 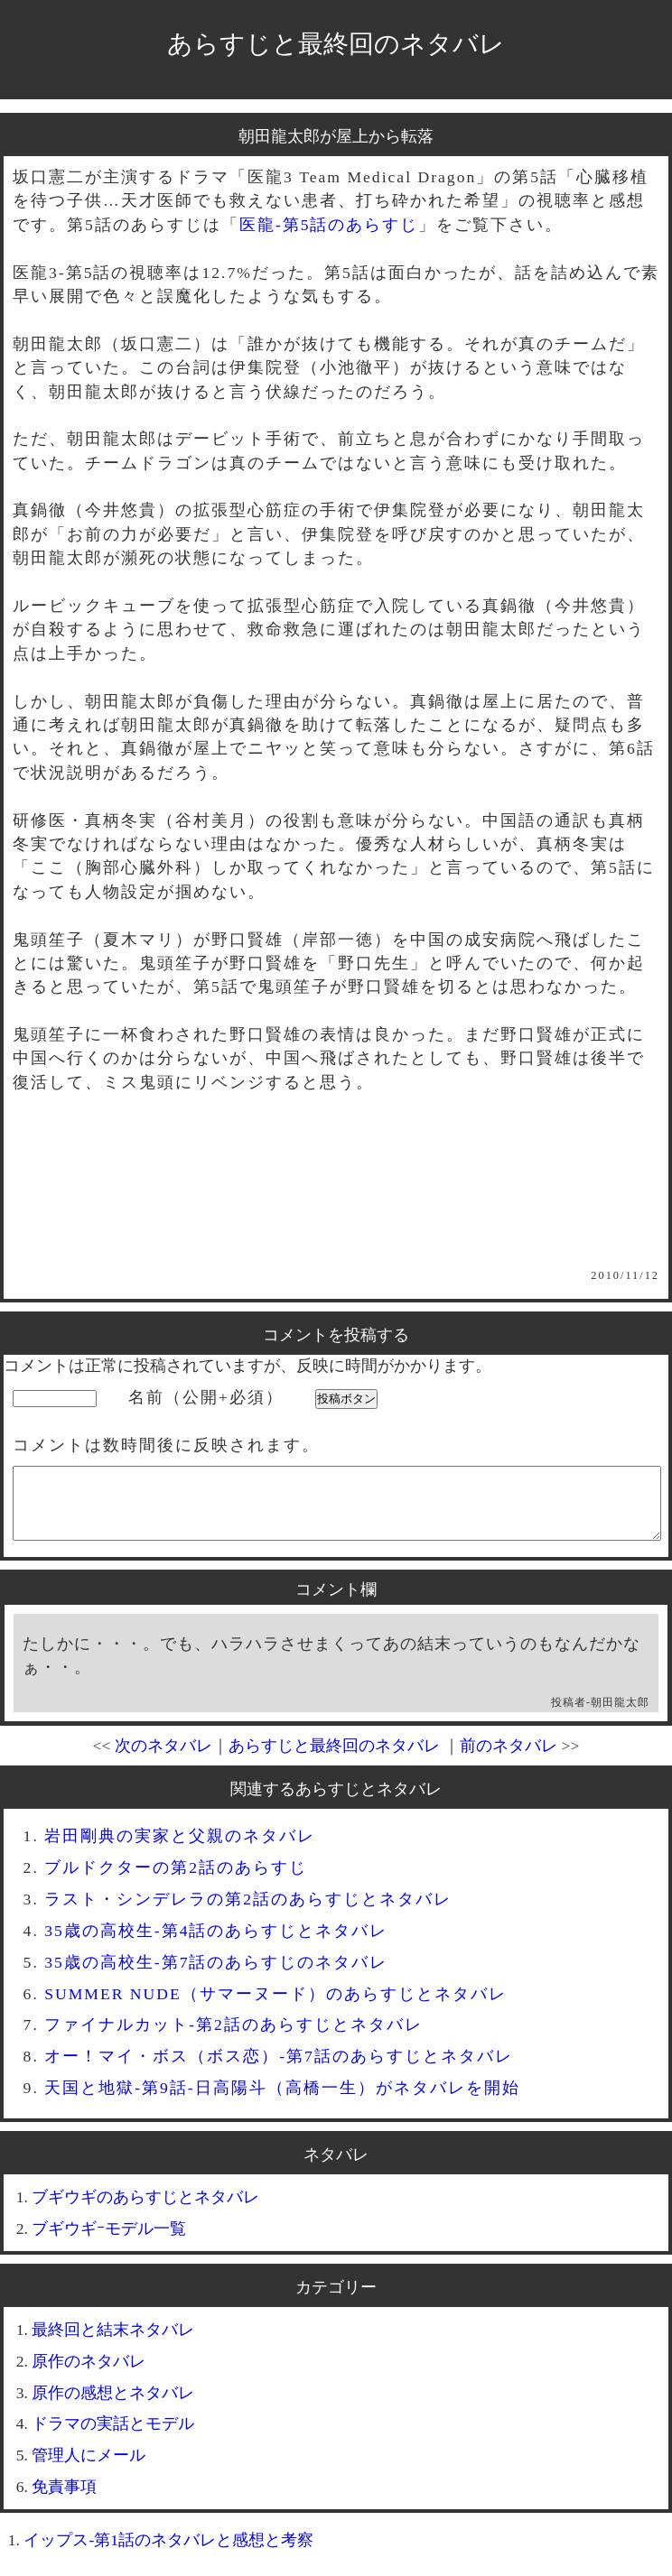 I want to click on ドラマの実話とモデル, so click(x=113, y=2437).